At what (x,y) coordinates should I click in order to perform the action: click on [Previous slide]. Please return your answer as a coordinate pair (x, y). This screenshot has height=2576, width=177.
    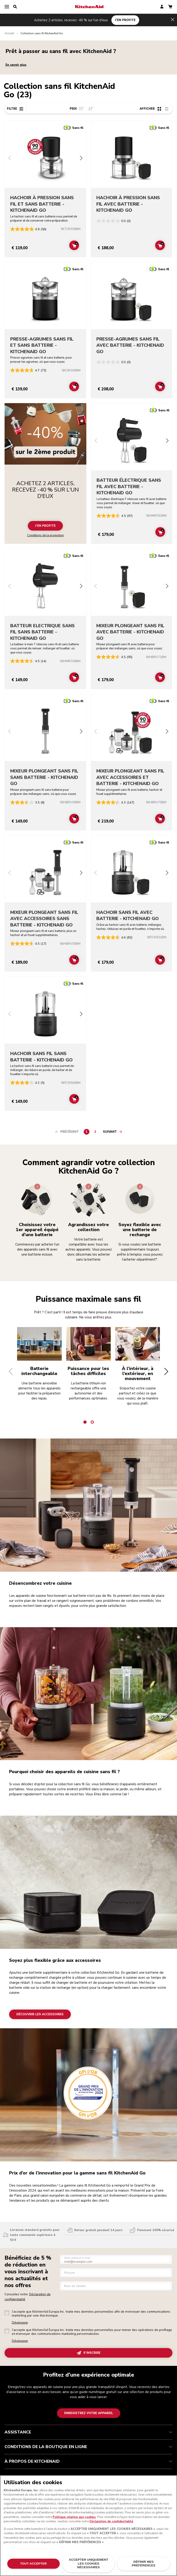
    Looking at the image, I should click on (9, 159).